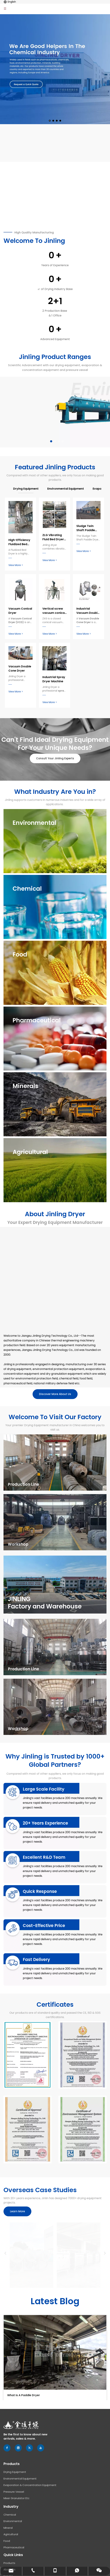  Describe the element at coordinates (11, 2539) in the screenshot. I see `Contact Us` at that location.